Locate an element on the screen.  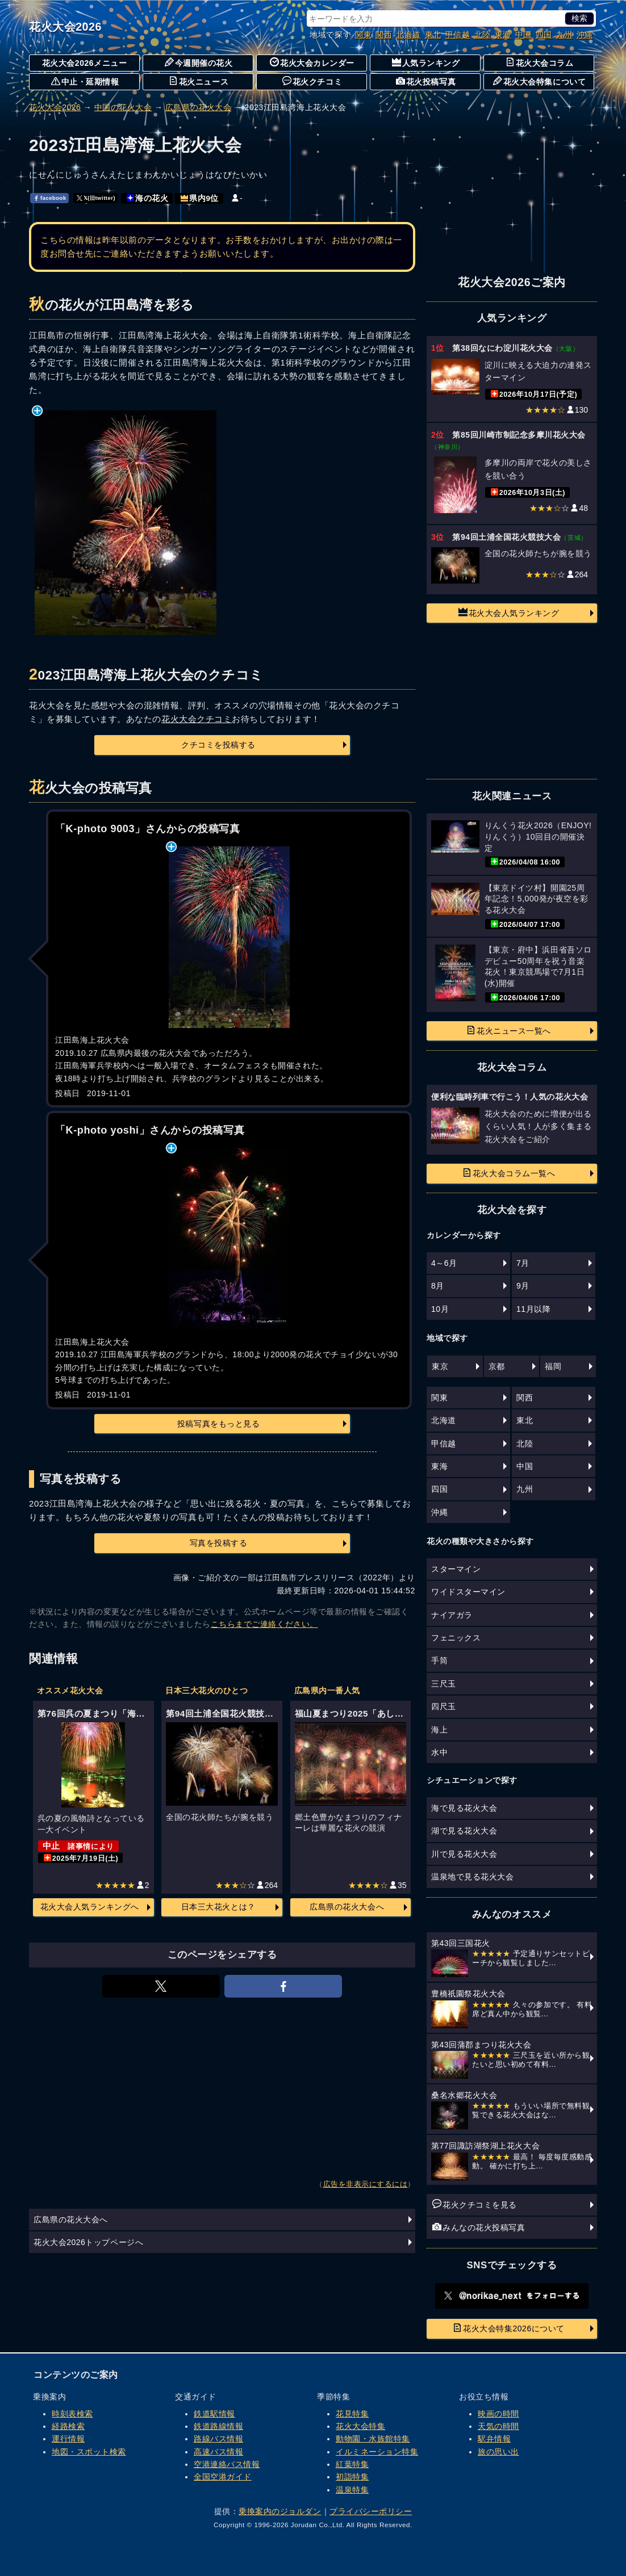
川で見る花火大会 is located at coordinates (464, 1853).